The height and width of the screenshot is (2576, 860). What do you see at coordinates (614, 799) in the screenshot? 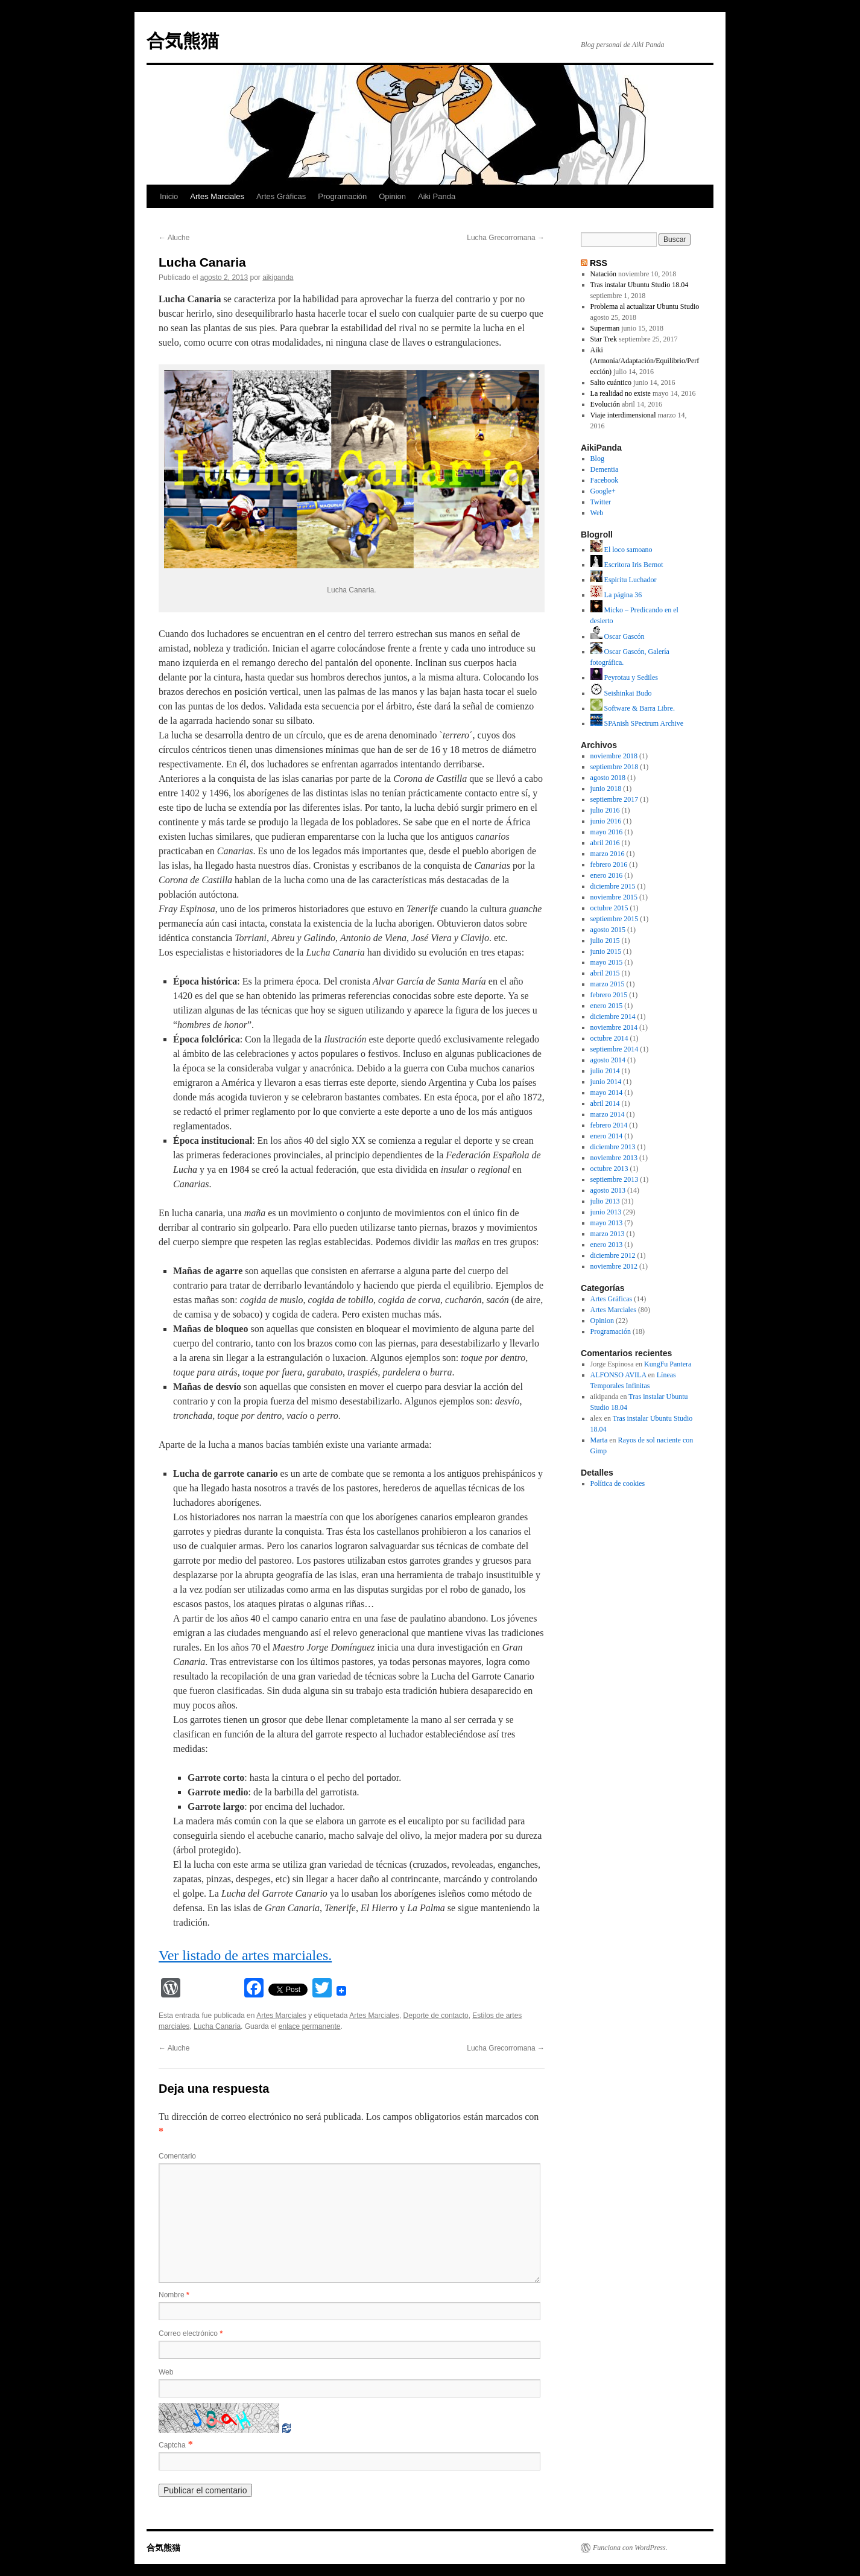
I see `septiembre 2017` at bounding box center [614, 799].